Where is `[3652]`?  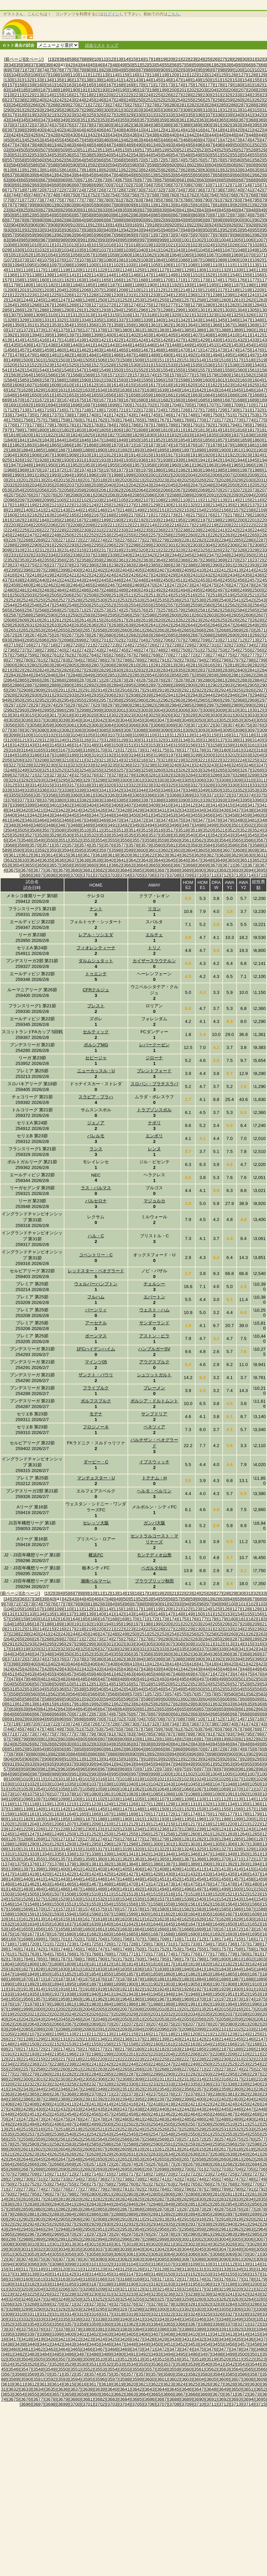 [3652] is located at coordinates (257, 860).